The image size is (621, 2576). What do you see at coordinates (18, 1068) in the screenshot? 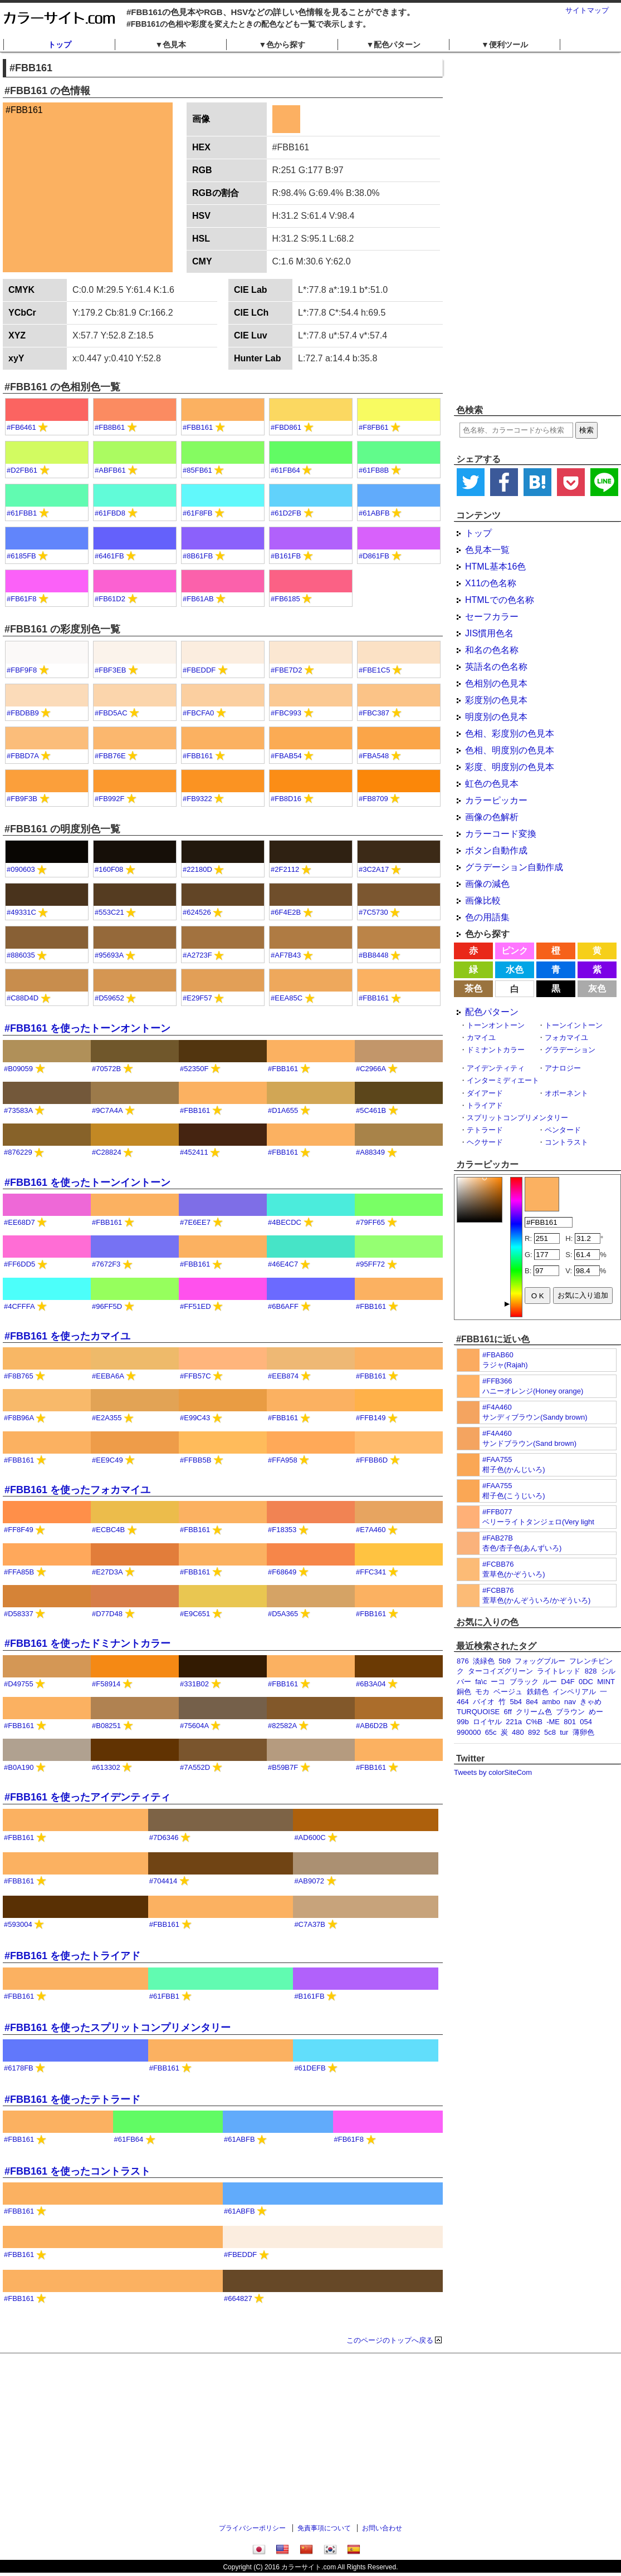
I see `#B09059` at bounding box center [18, 1068].